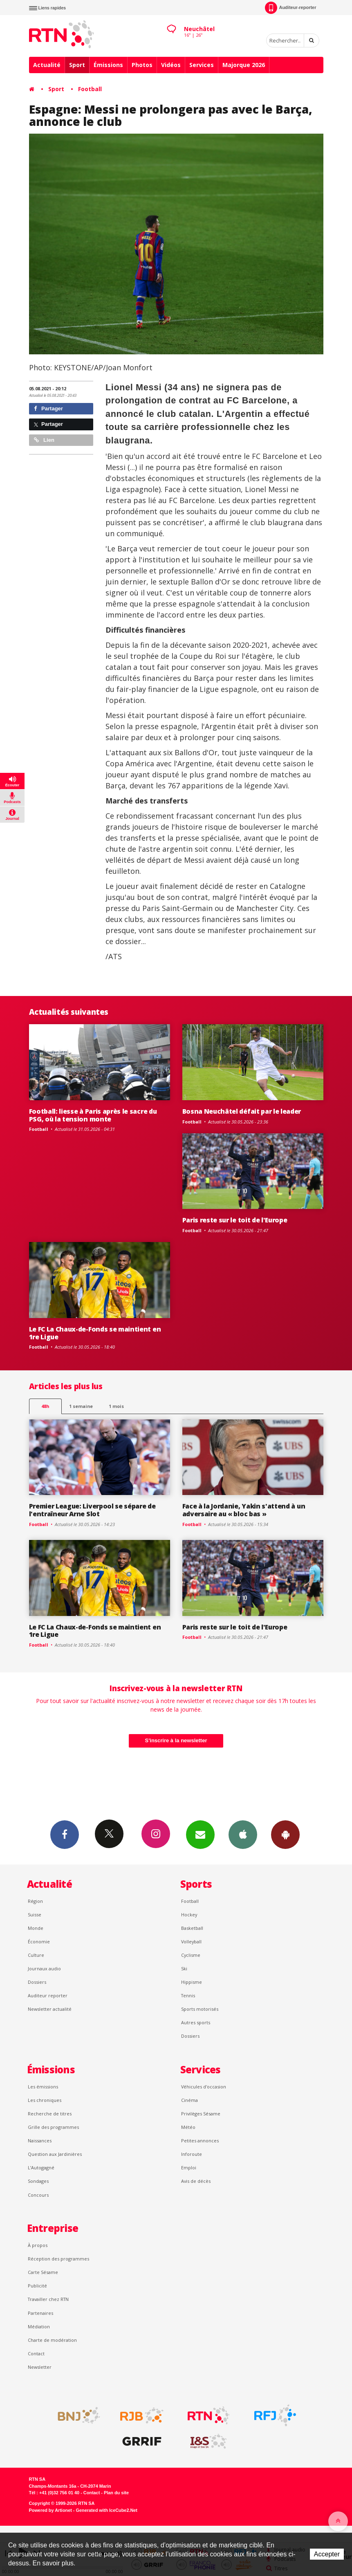  Describe the element at coordinates (192, 1928) in the screenshot. I see `Basketball` at that location.